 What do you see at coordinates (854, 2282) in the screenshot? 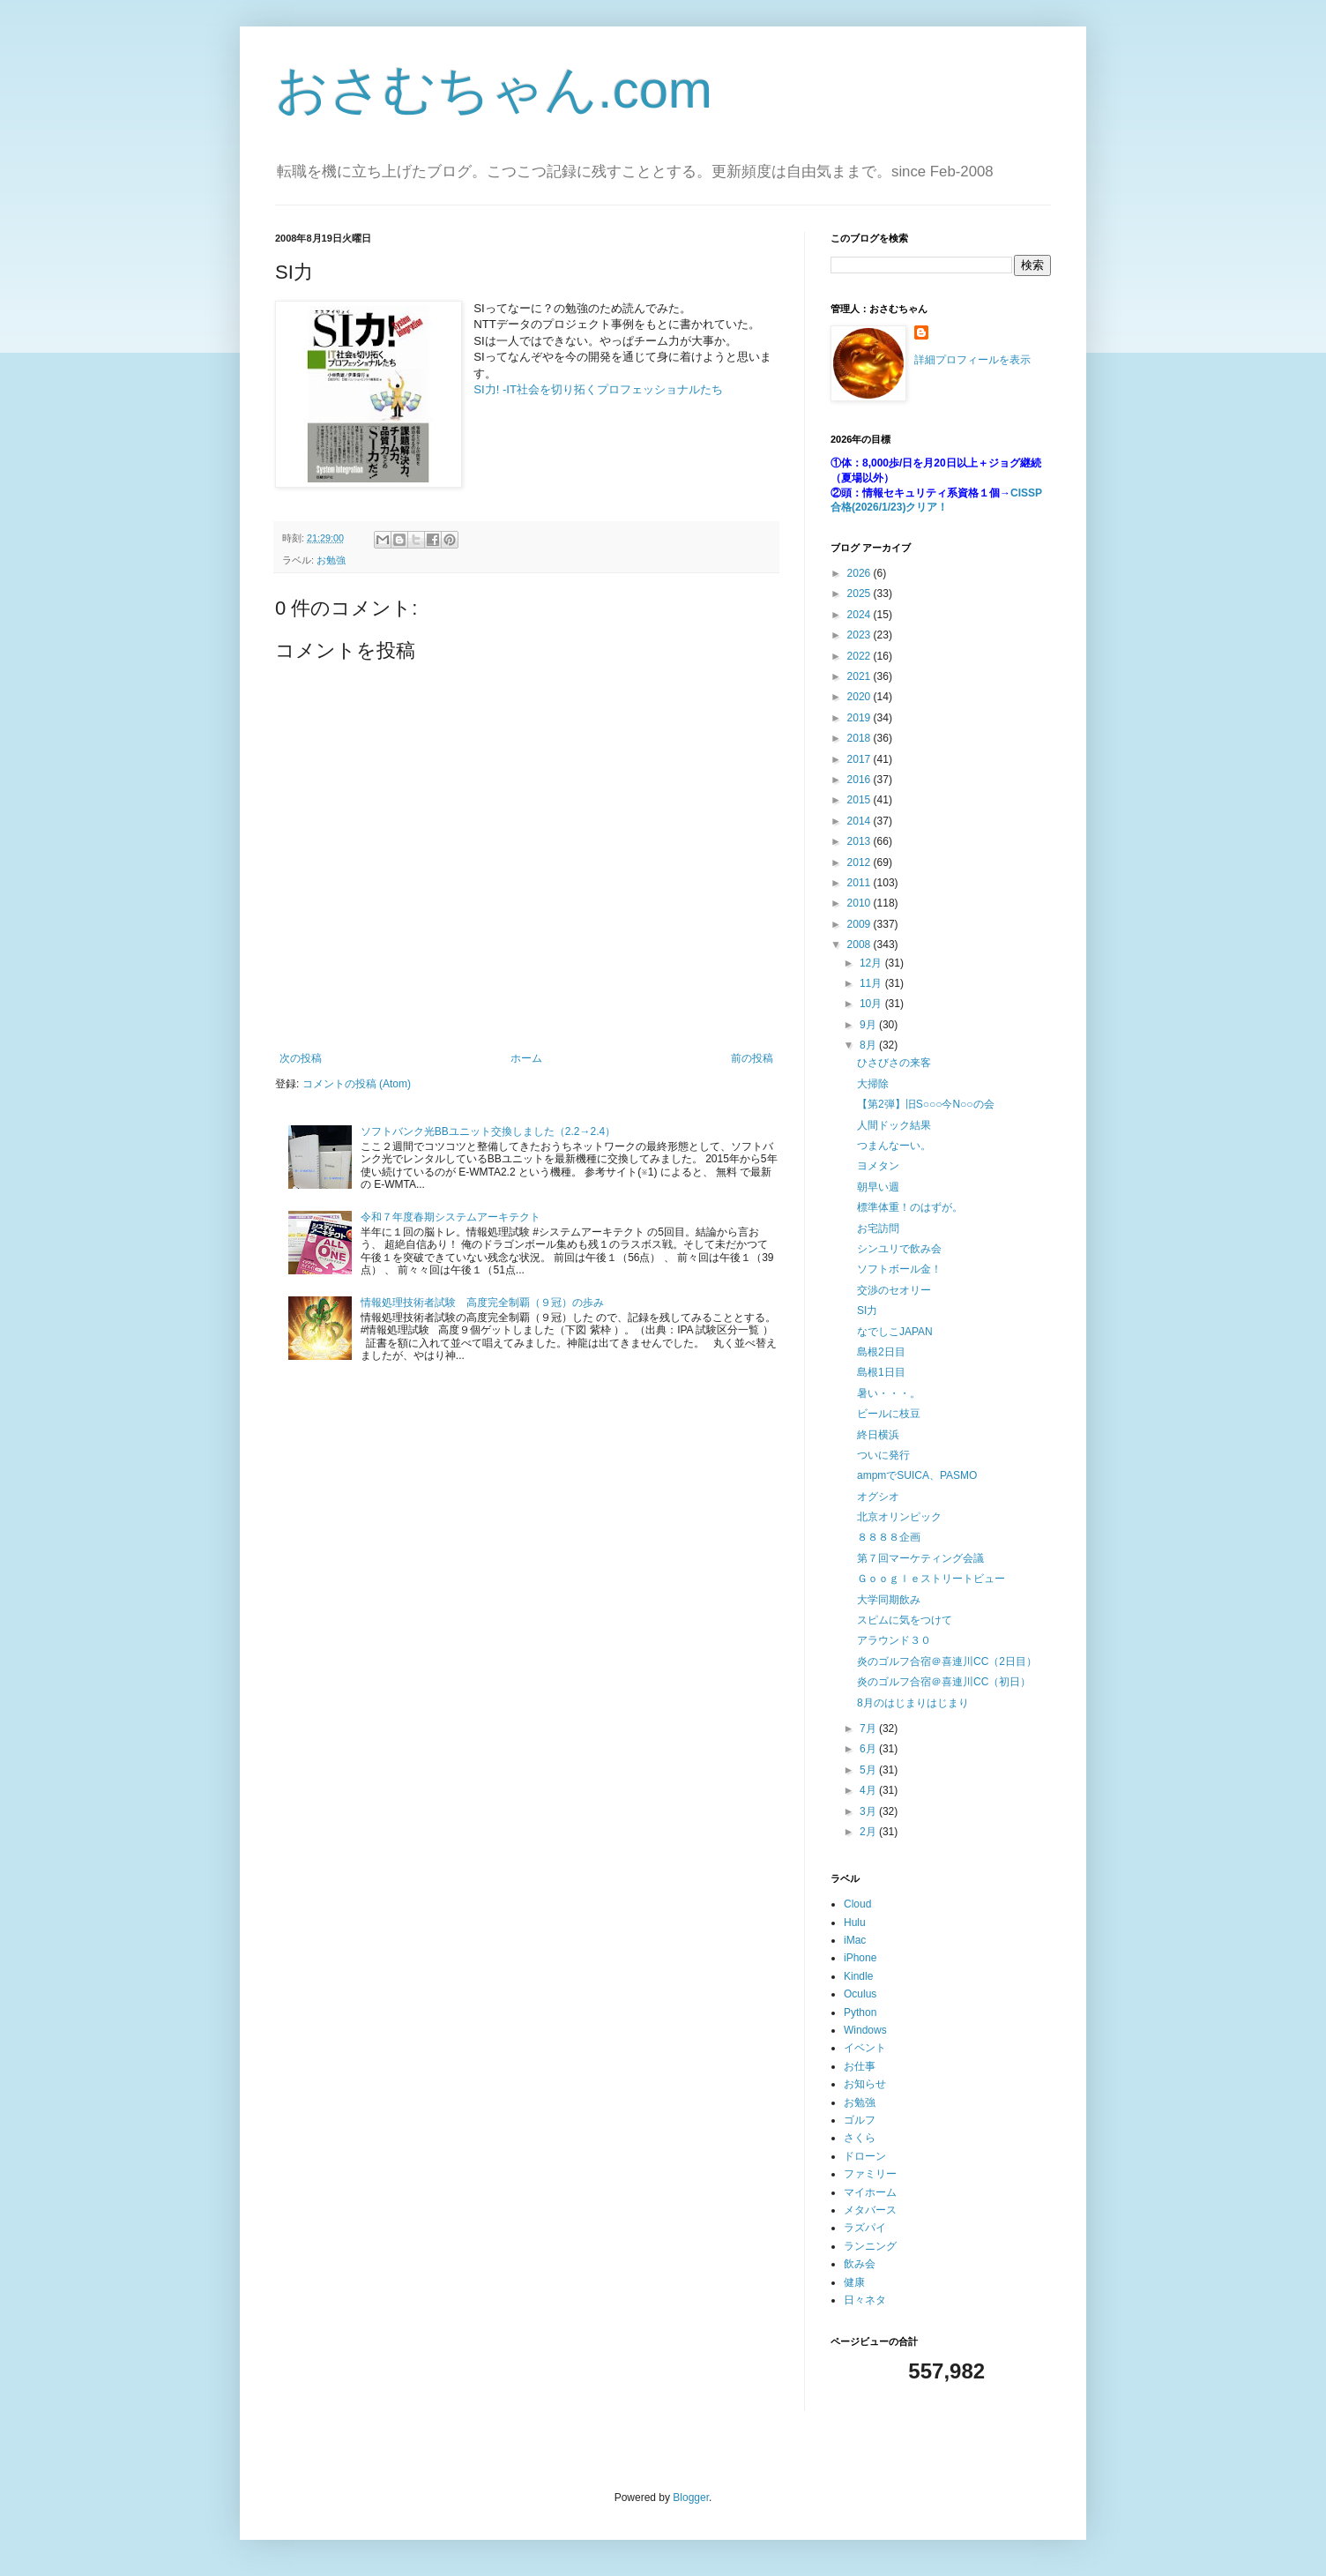
I see `健康` at bounding box center [854, 2282].